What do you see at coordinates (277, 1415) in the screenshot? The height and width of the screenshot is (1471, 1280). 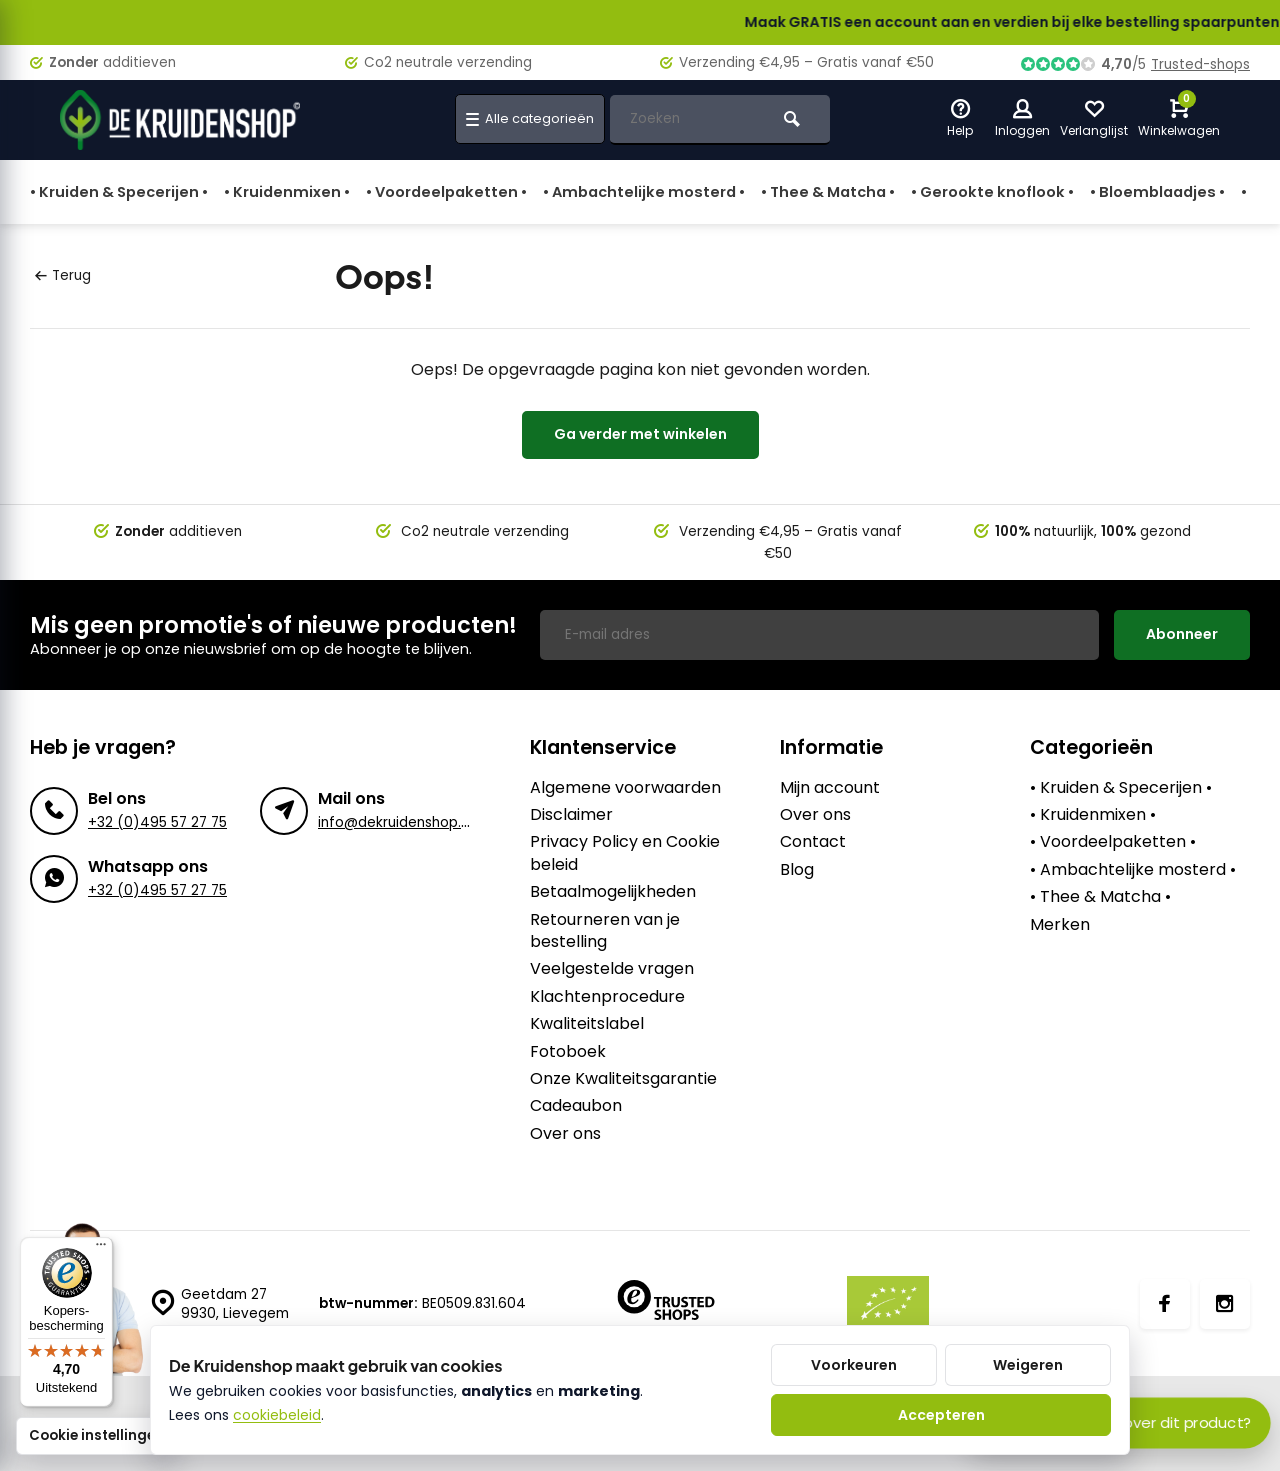 I see `cookiebeleid` at bounding box center [277, 1415].